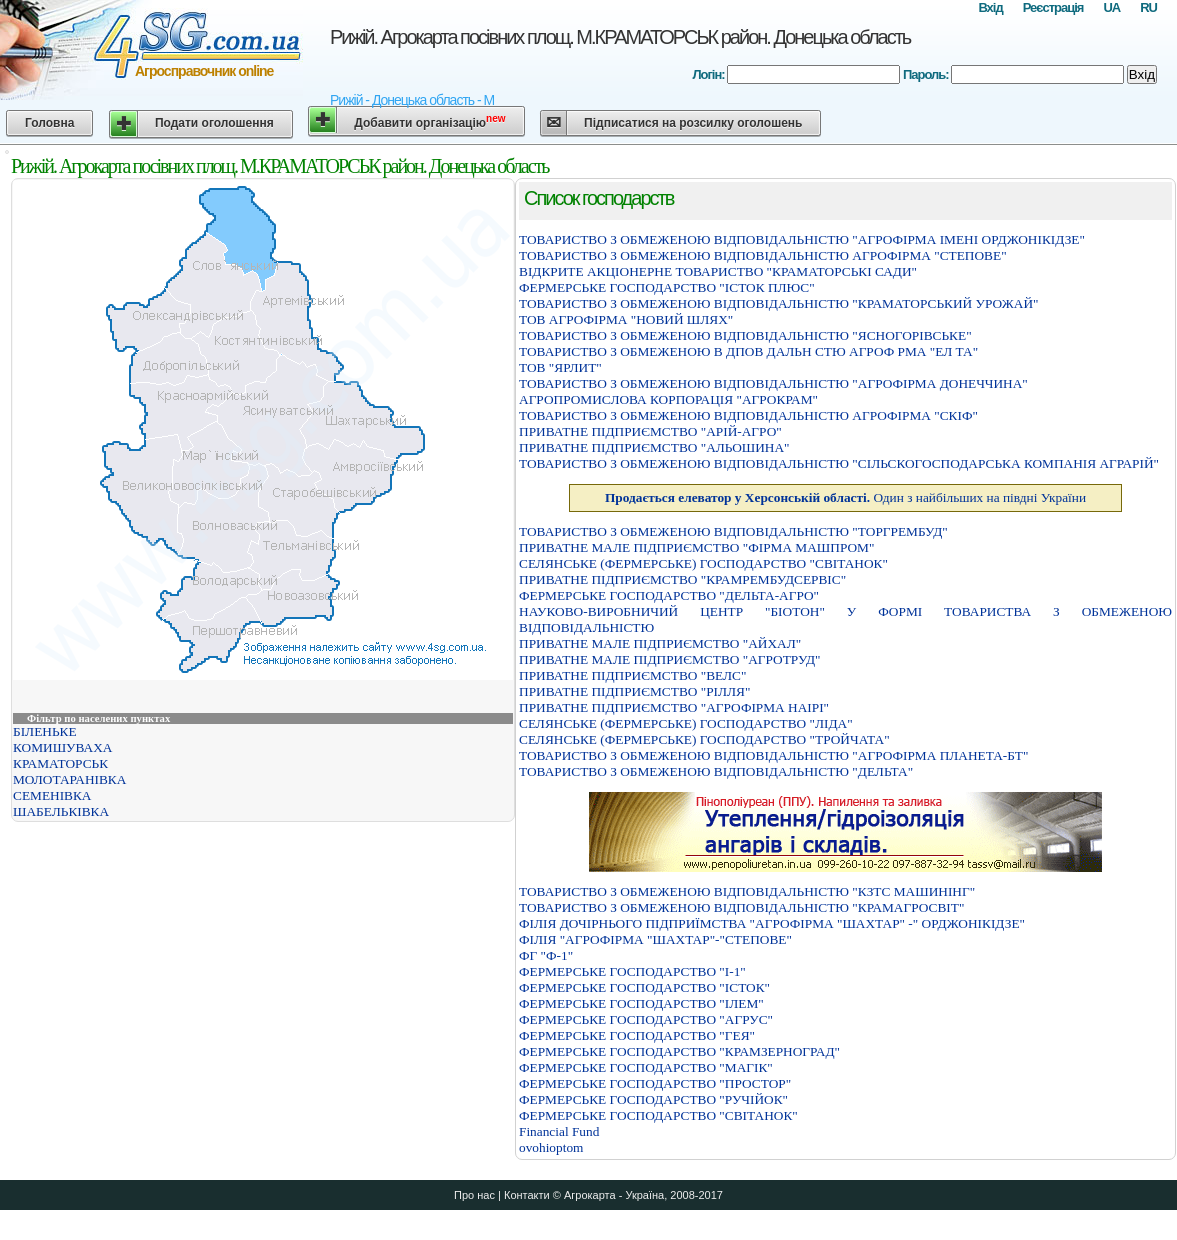 The height and width of the screenshot is (1240, 1177). Describe the element at coordinates (772, 923) in the screenshot. I see `ФIЛIЯ ДОЧIРНЬОГО ПIДПРИЇМСТВА "АГРОФIРМА "ШАХТАР" -" ОРДЖОНIКIДЗЕ"` at that location.